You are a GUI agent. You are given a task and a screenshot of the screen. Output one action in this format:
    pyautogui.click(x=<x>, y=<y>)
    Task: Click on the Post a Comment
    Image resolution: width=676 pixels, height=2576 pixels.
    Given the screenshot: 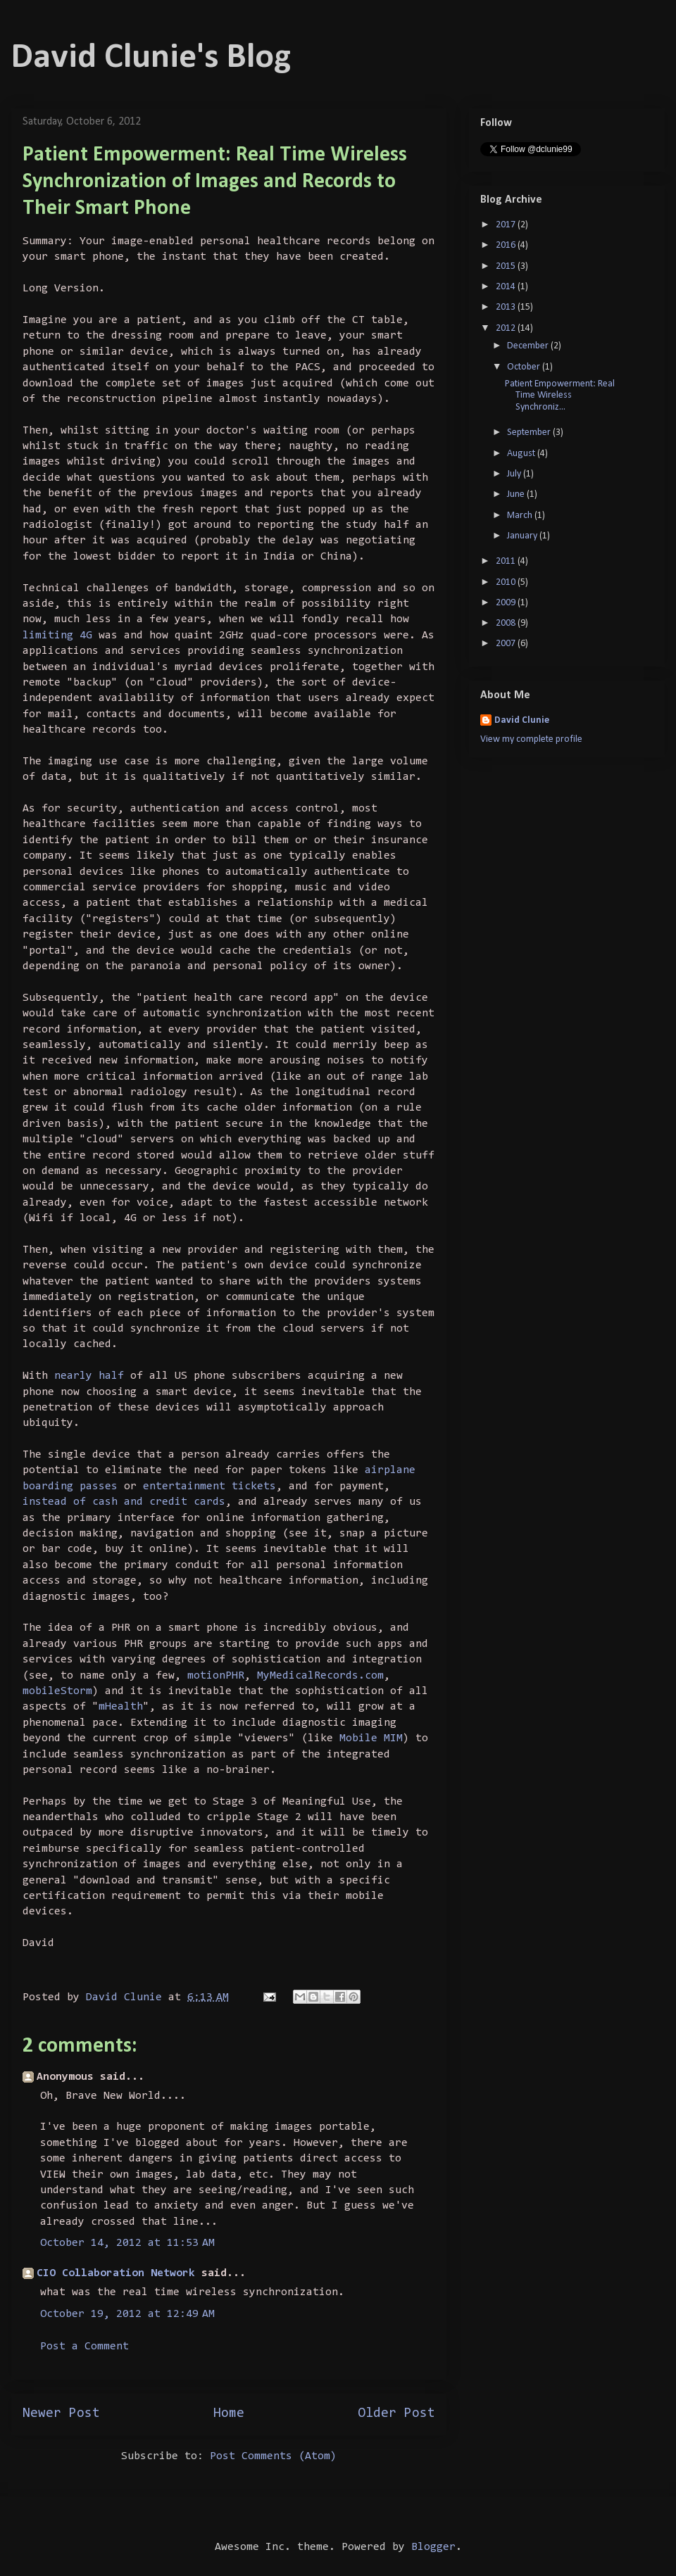 What is the action you would take?
    pyautogui.click(x=84, y=2346)
    